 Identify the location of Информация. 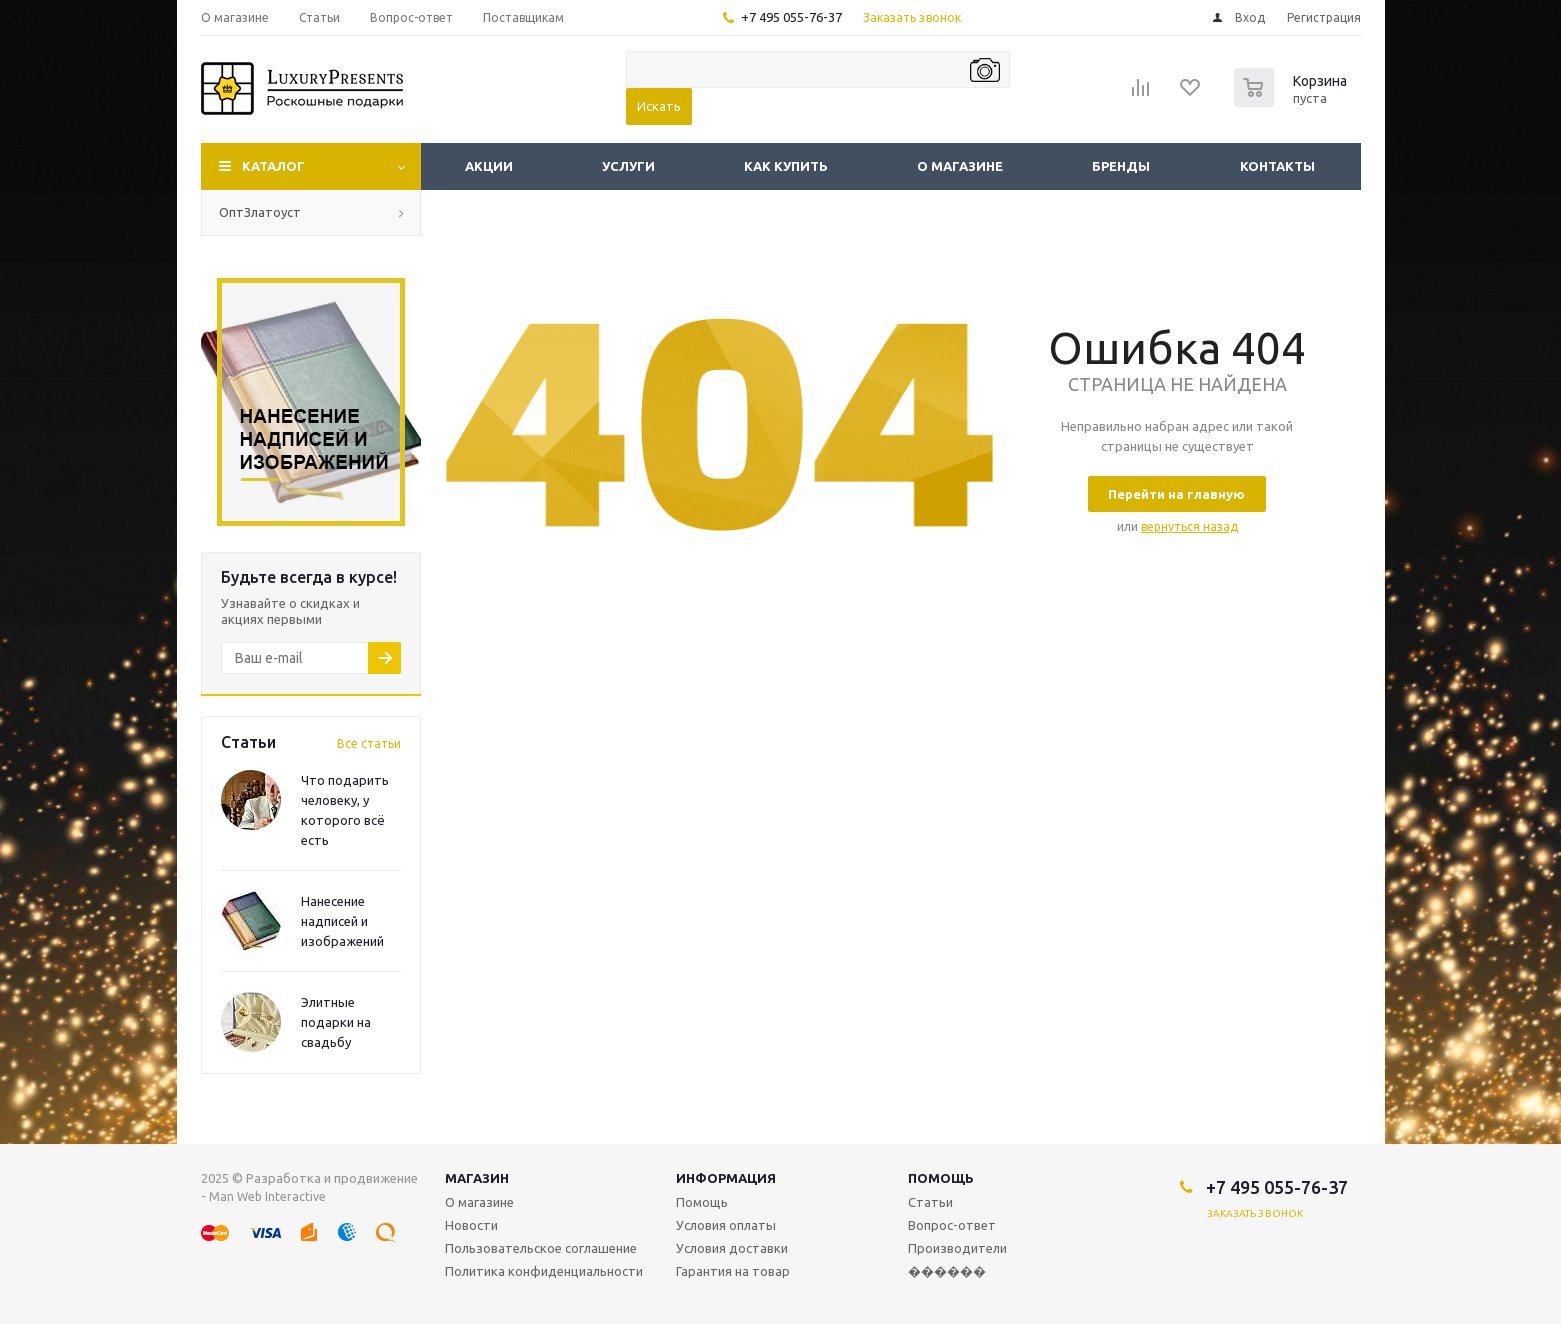
(726, 1178).